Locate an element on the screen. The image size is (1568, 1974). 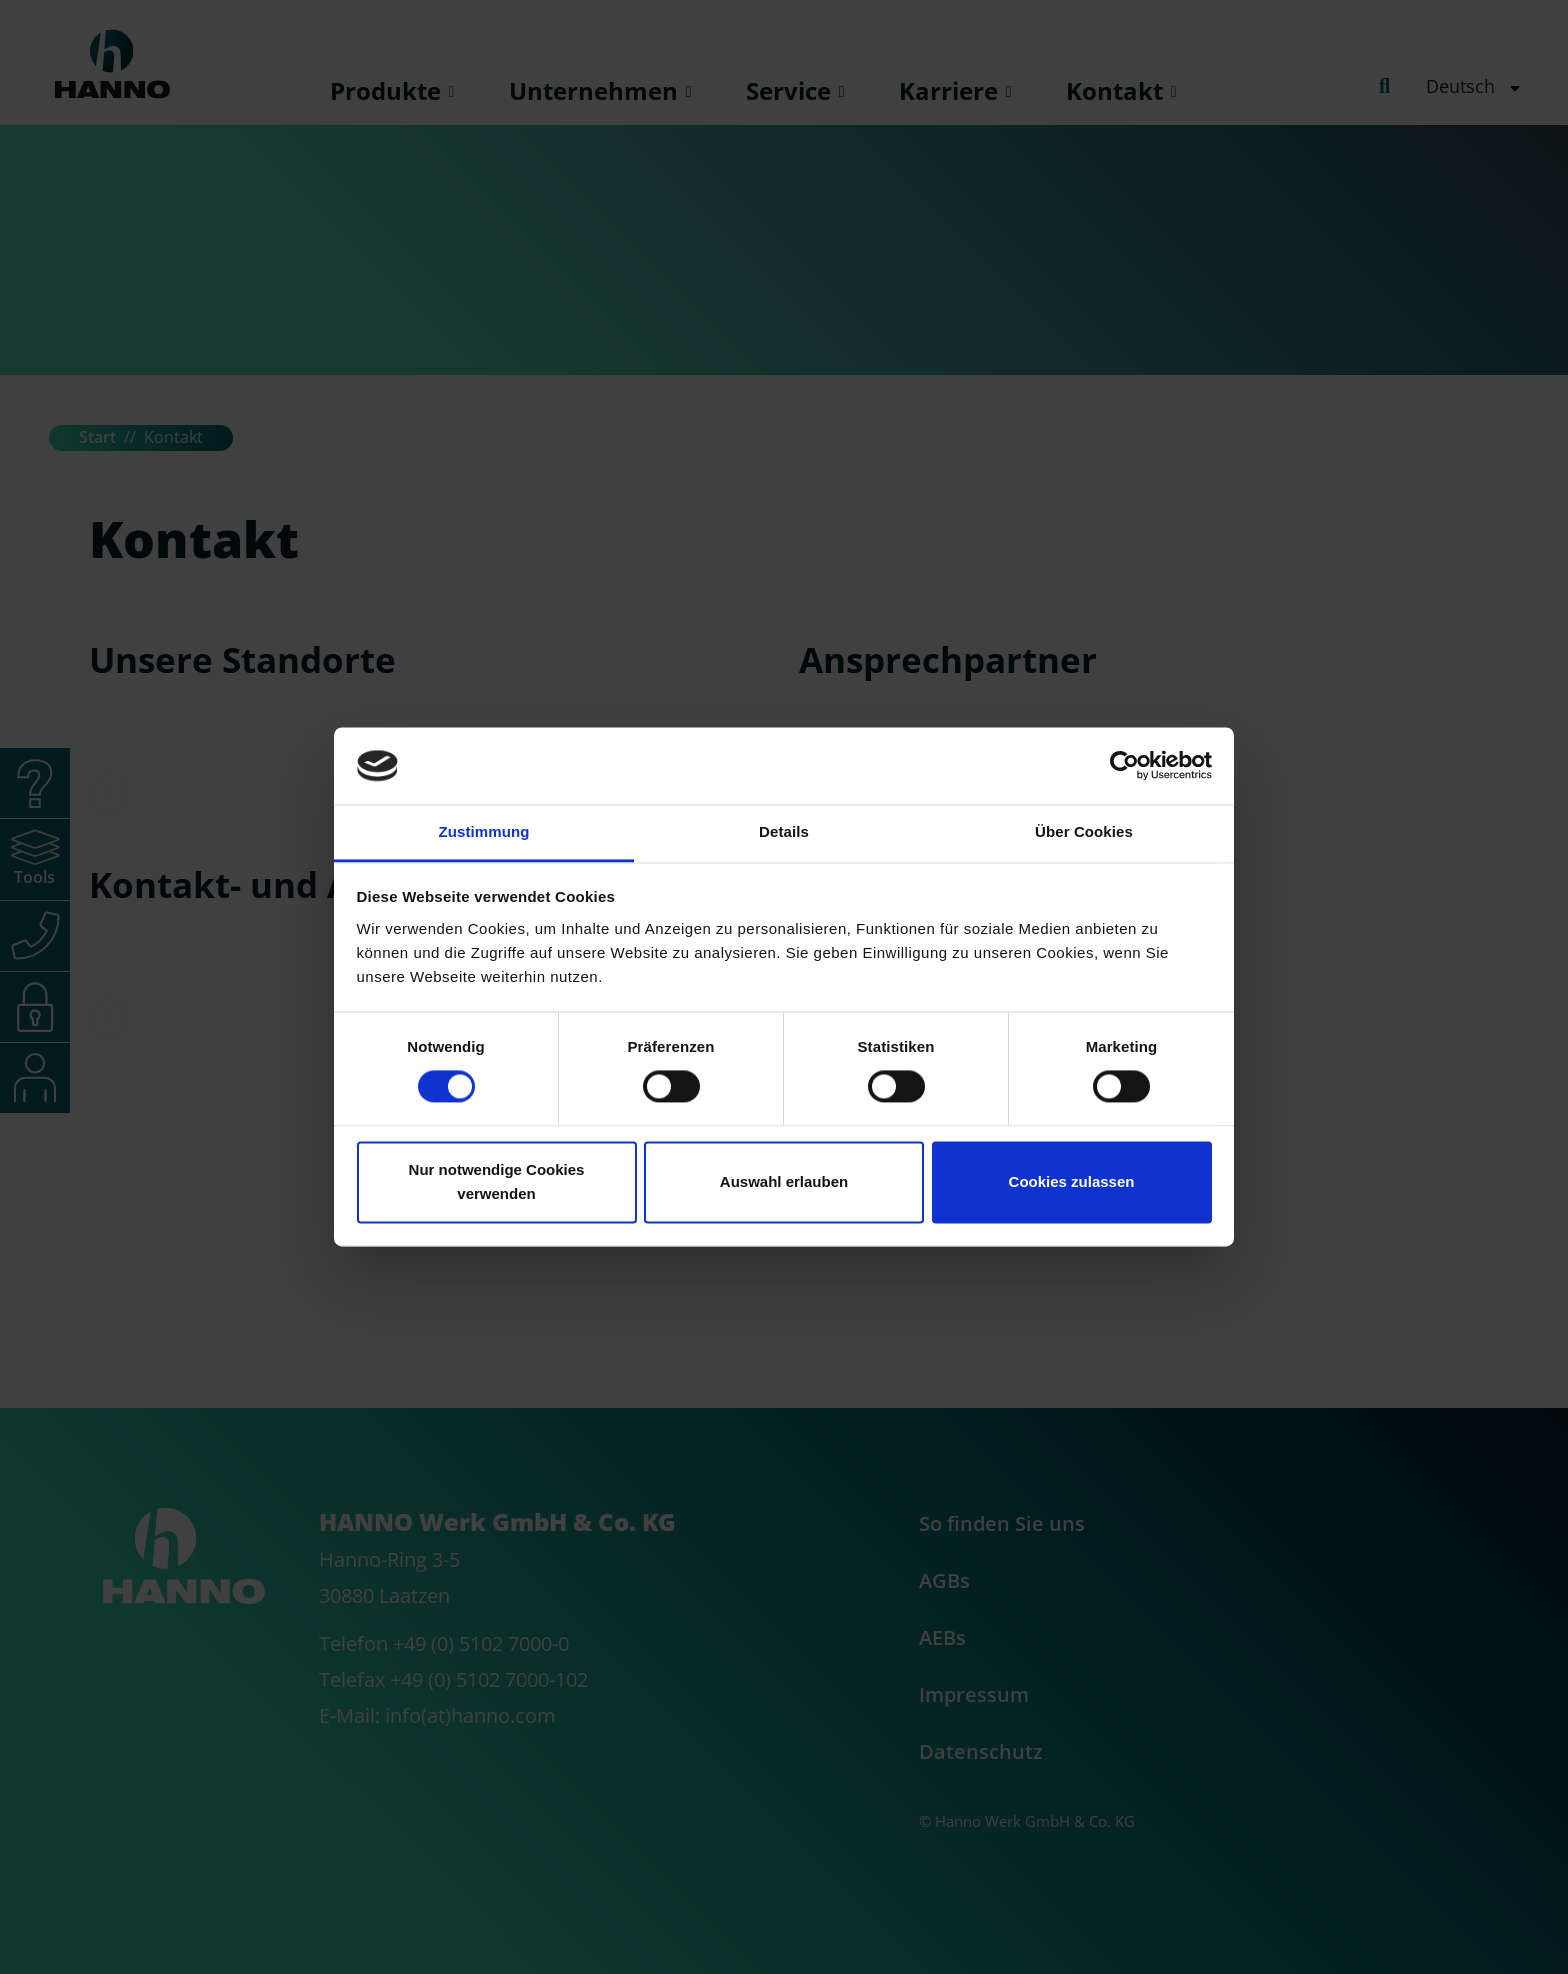
Auswahl erlauben is located at coordinates (784, 1181).